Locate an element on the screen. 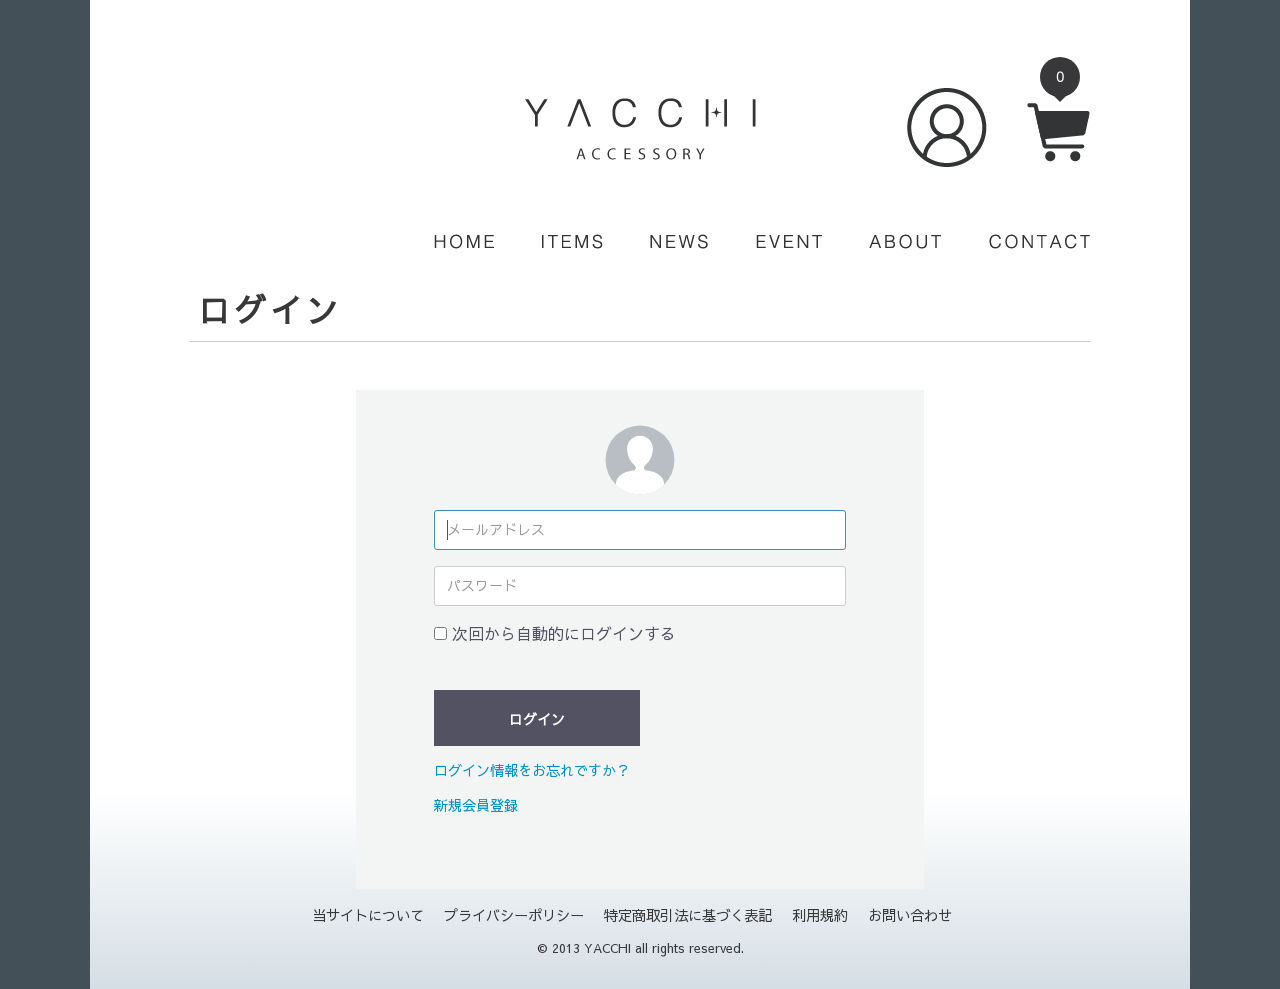  ログイン情報をお忘れですか？ is located at coordinates (532, 770).